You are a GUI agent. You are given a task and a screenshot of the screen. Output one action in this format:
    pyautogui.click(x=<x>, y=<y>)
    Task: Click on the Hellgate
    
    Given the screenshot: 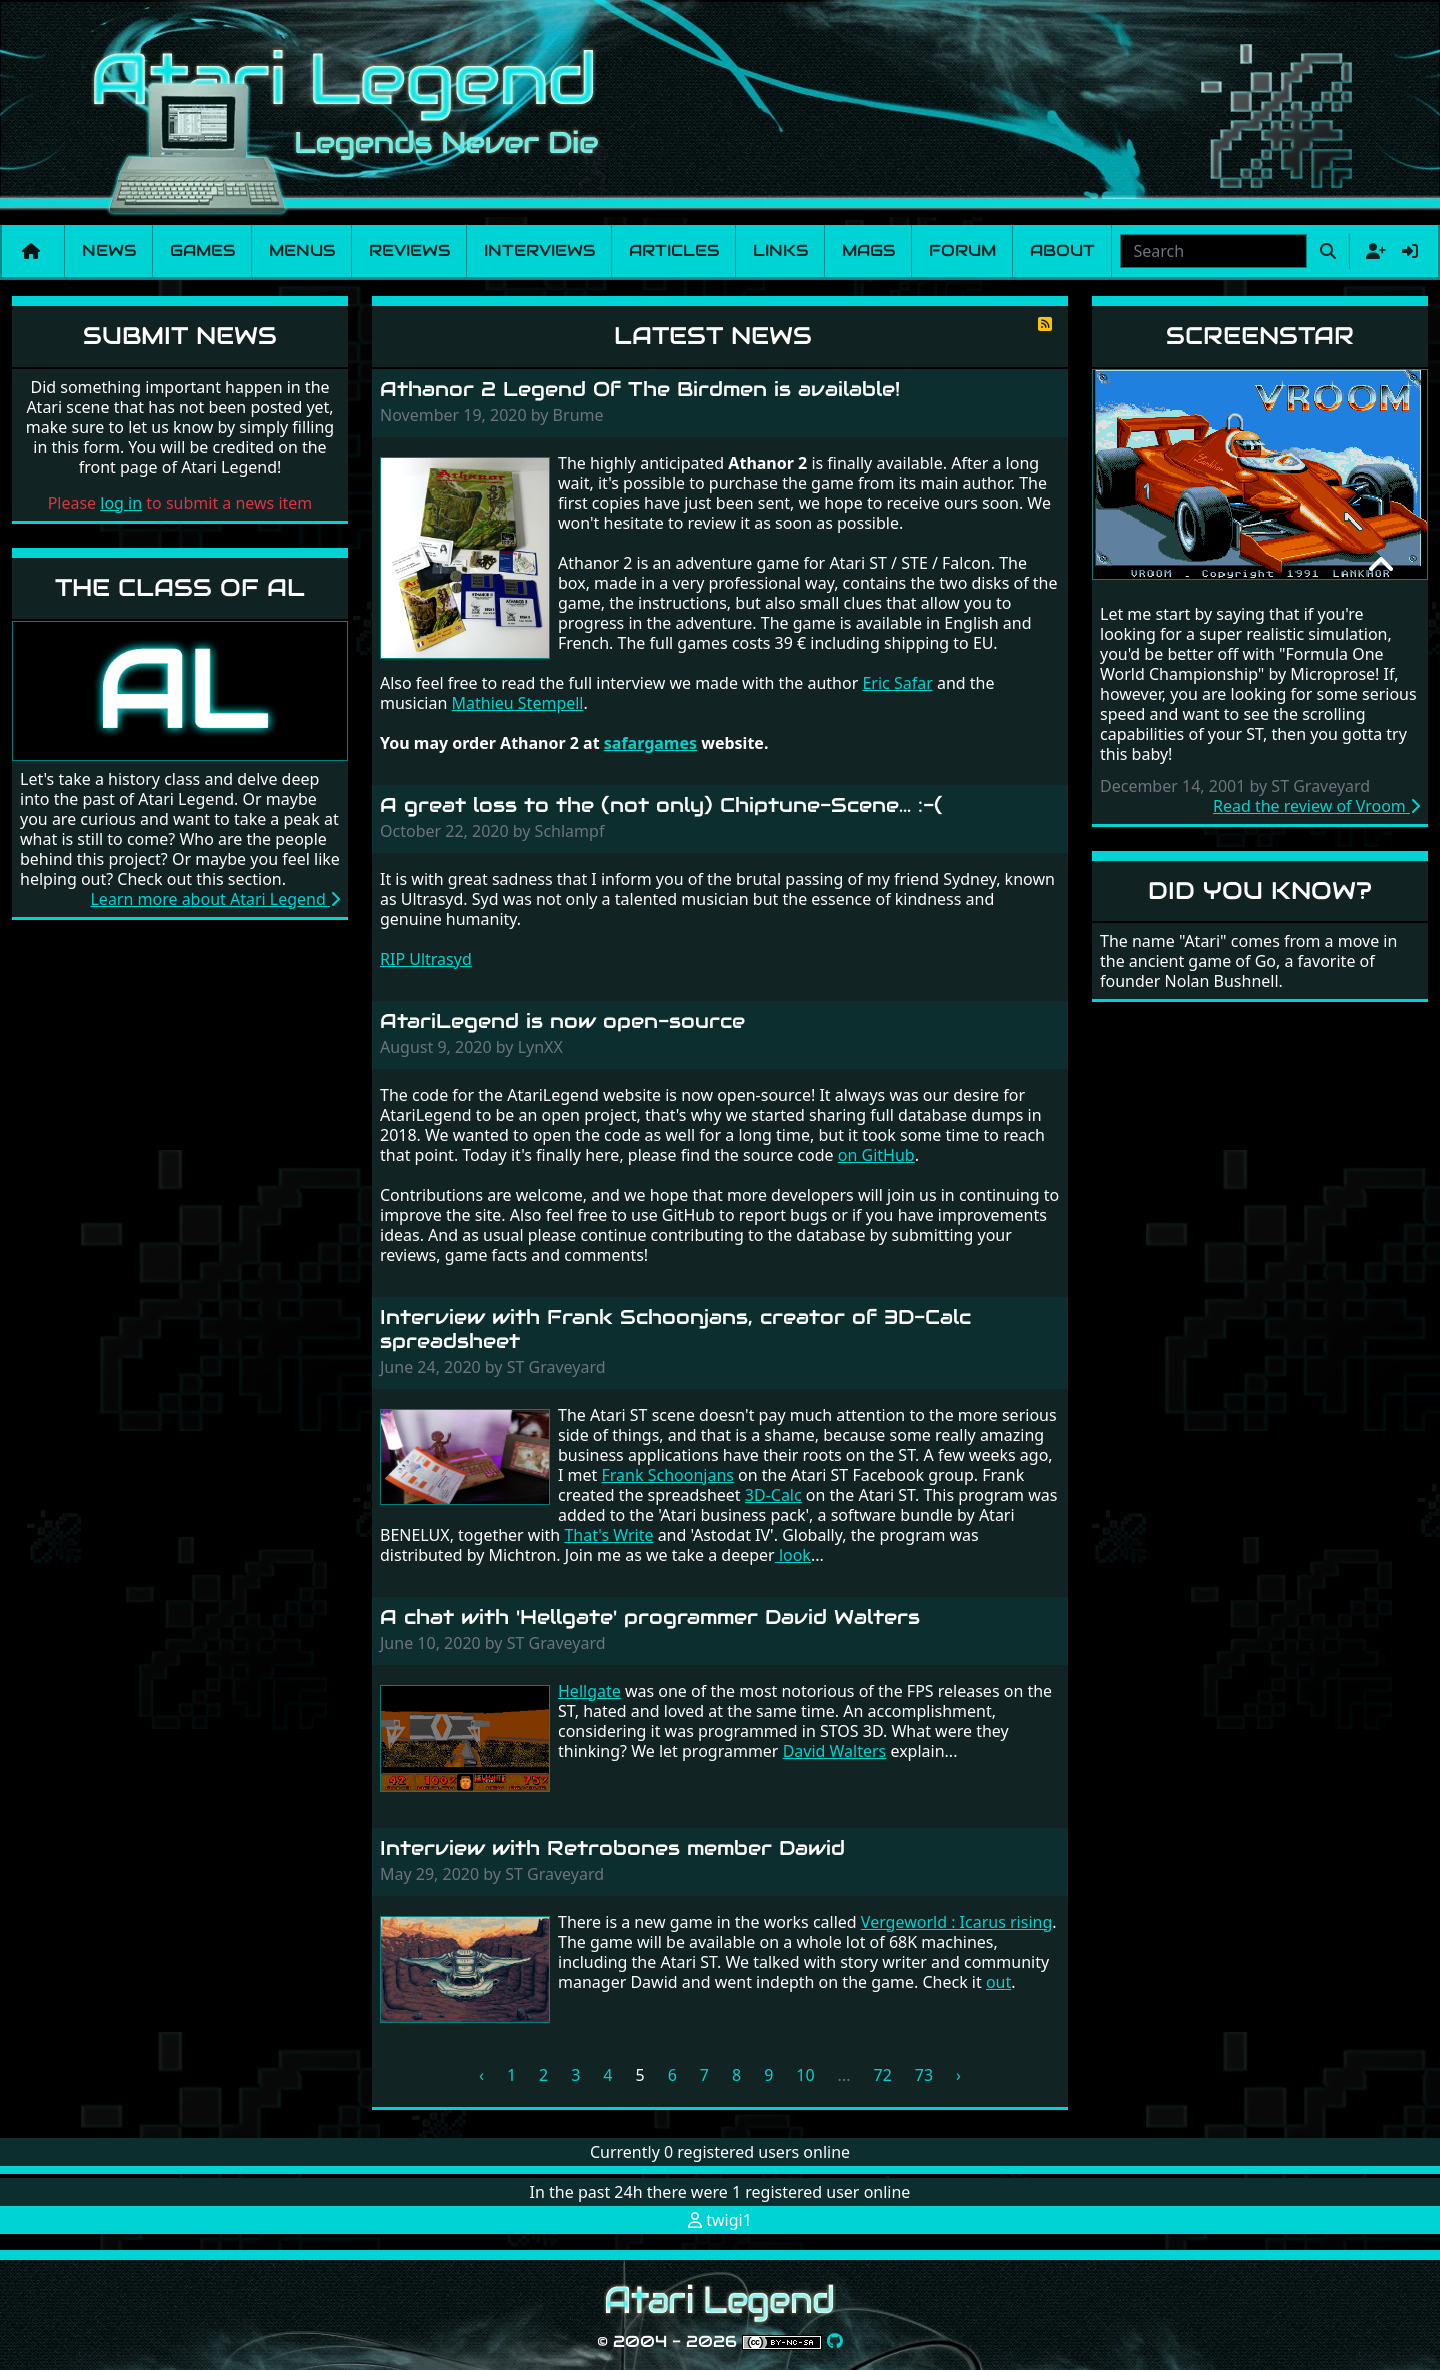 What is the action you would take?
    pyautogui.click(x=589, y=1691)
    